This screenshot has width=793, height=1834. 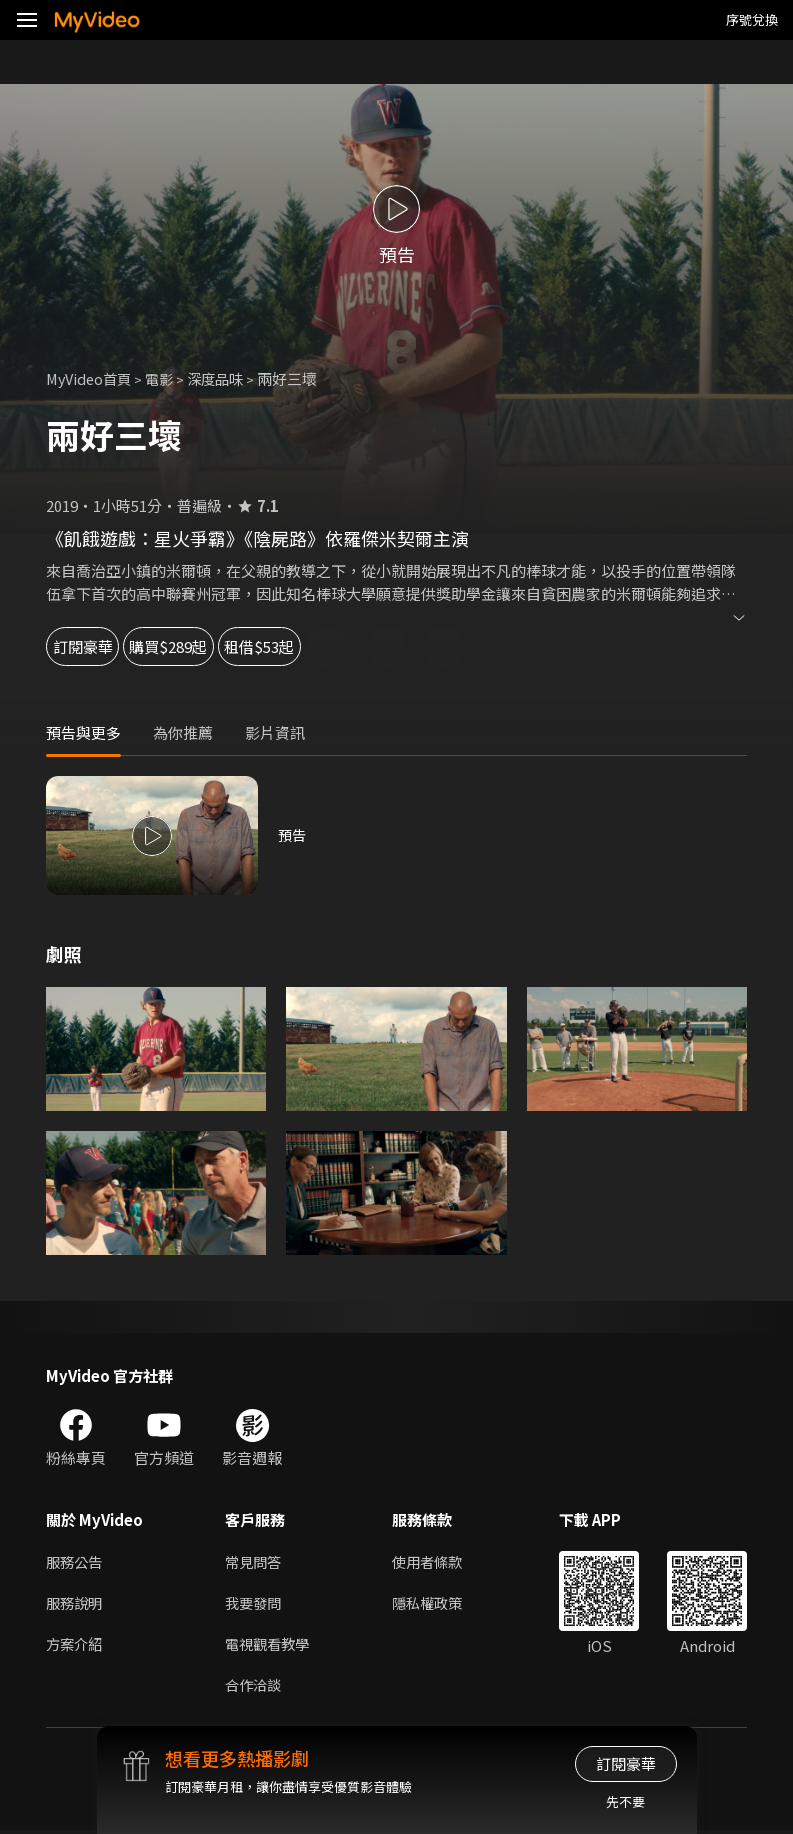 I want to click on 租借$53起, so click(x=376, y=646).